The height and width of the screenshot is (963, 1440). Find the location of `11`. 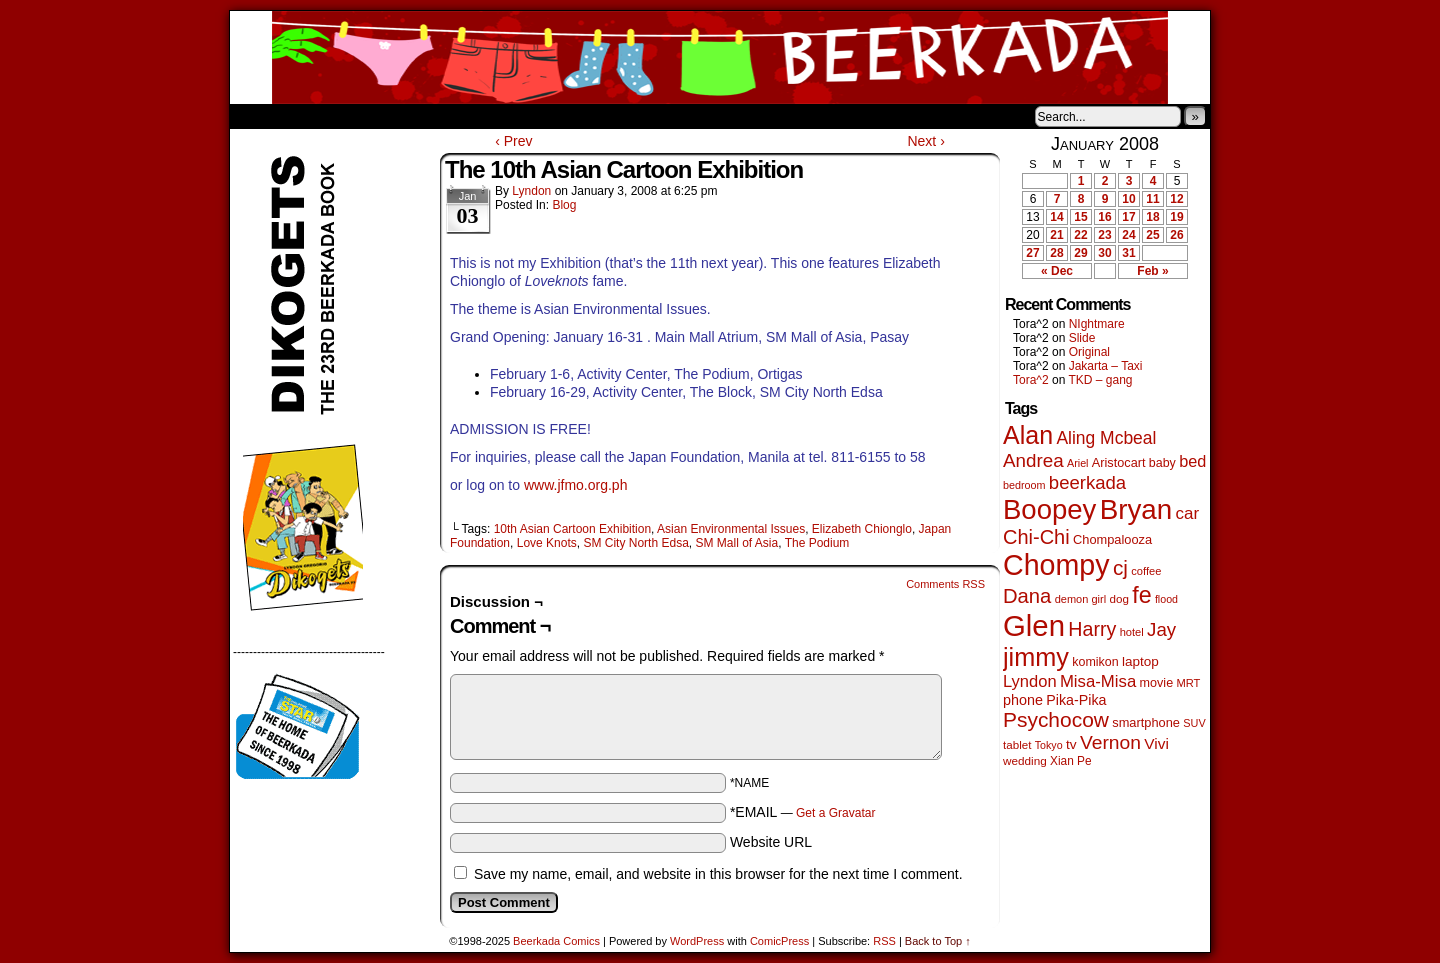

11 is located at coordinates (1152, 199).